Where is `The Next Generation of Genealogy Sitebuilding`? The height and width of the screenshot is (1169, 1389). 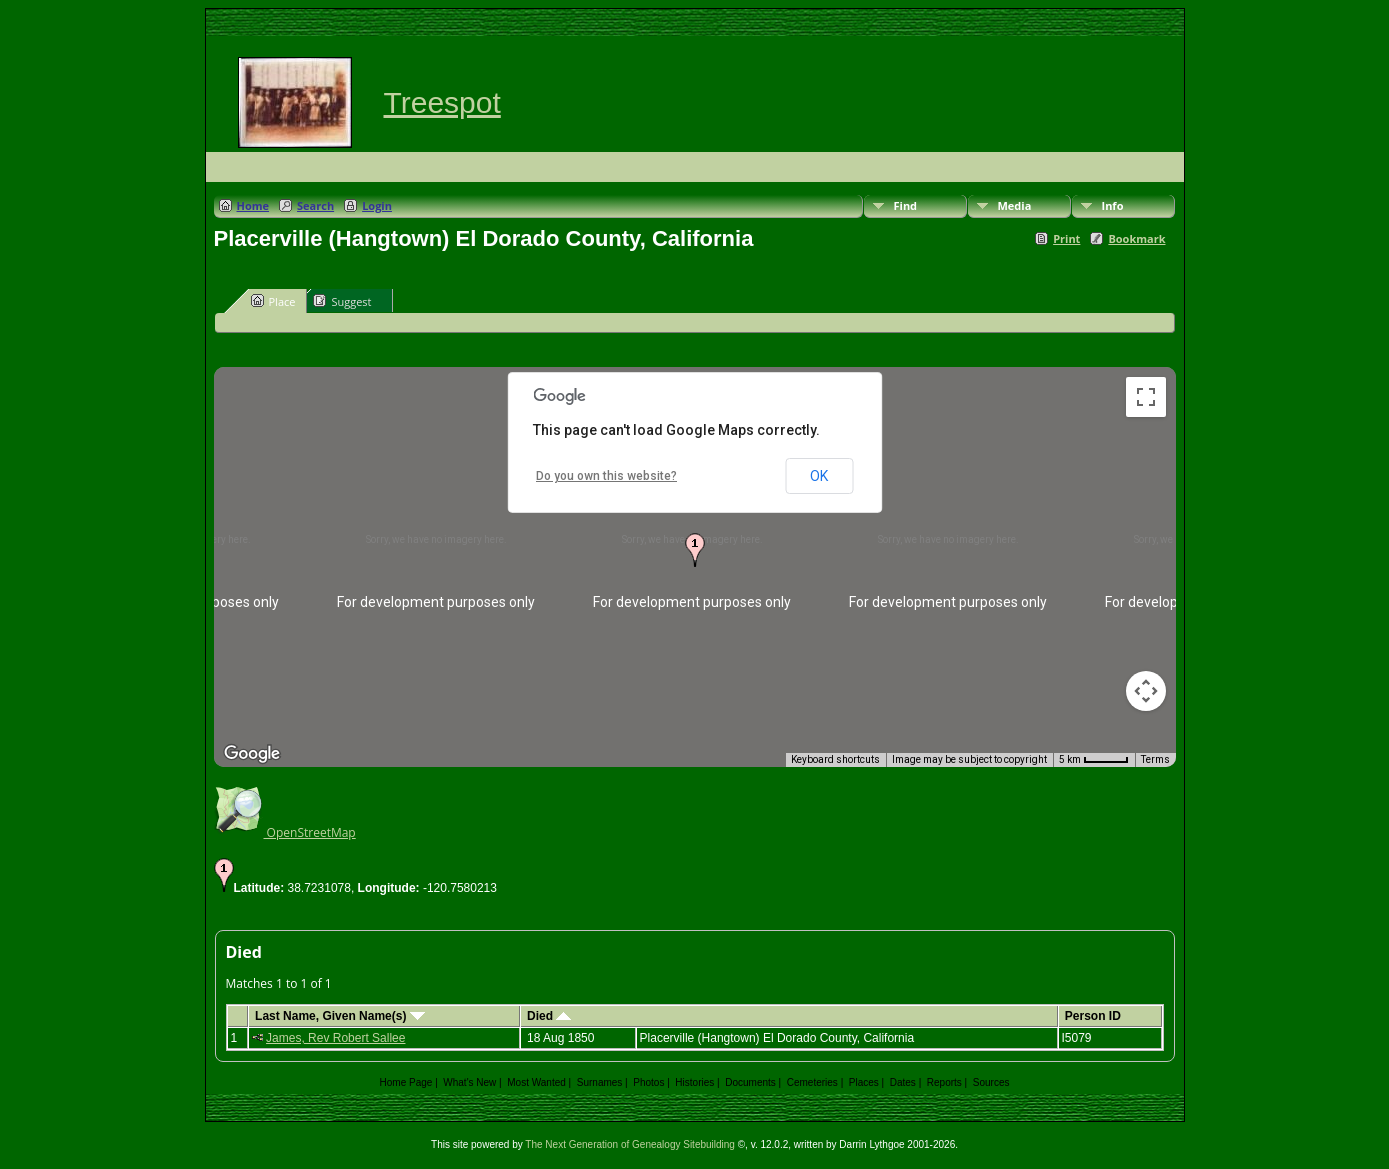 The Next Generation of Genealogy Sitebuilding is located at coordinates (630, 1144).